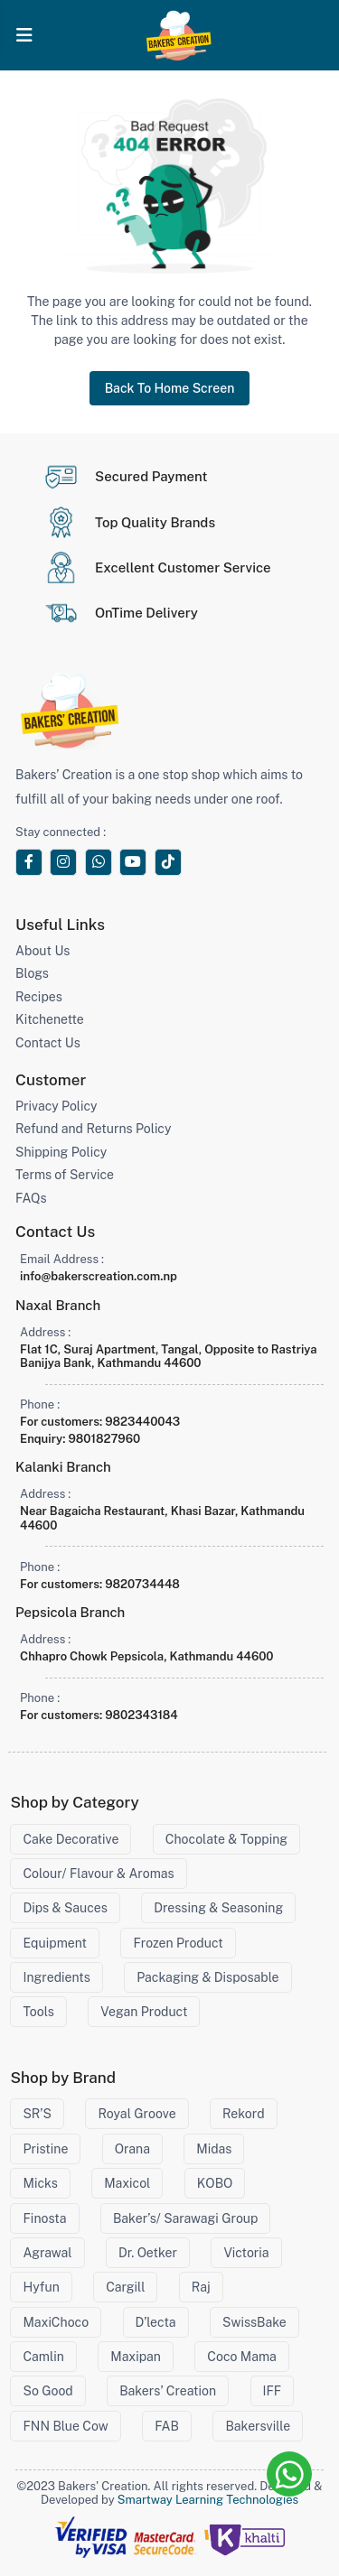 Image resolution: width=339 pixels, height=2576 pixels. Describe the element at coordinates (64, 1174) in the screenshot. I see `Terms of Service` at that location.